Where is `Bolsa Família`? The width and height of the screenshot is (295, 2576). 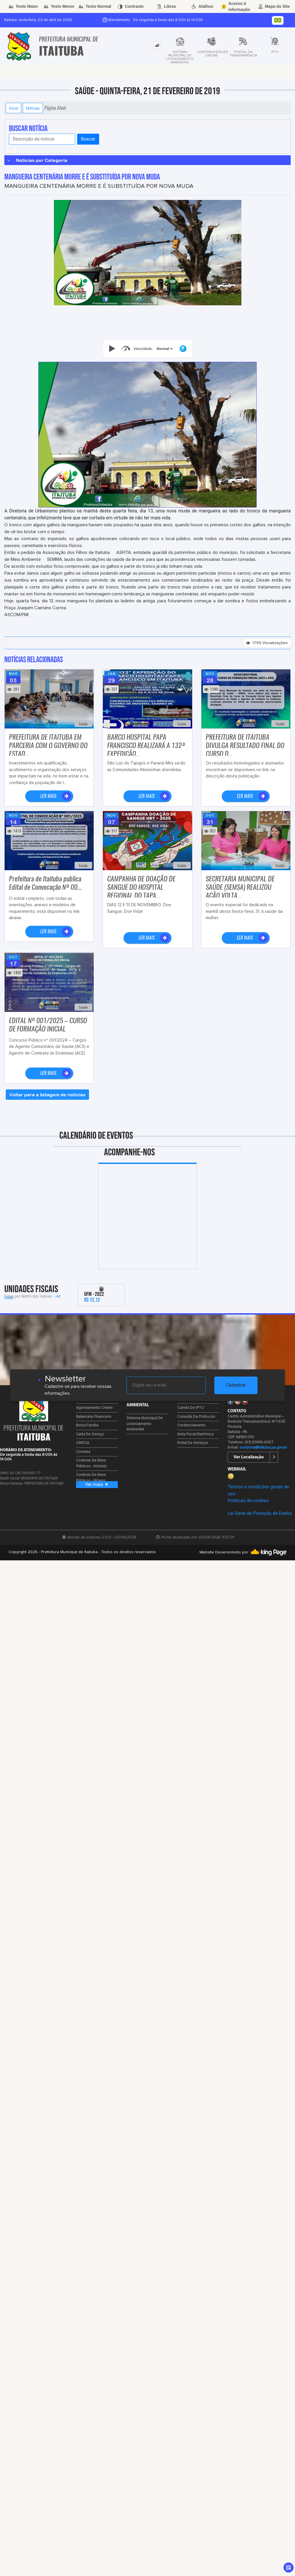
Bolsa Família is located at coordinates (87, 1425).